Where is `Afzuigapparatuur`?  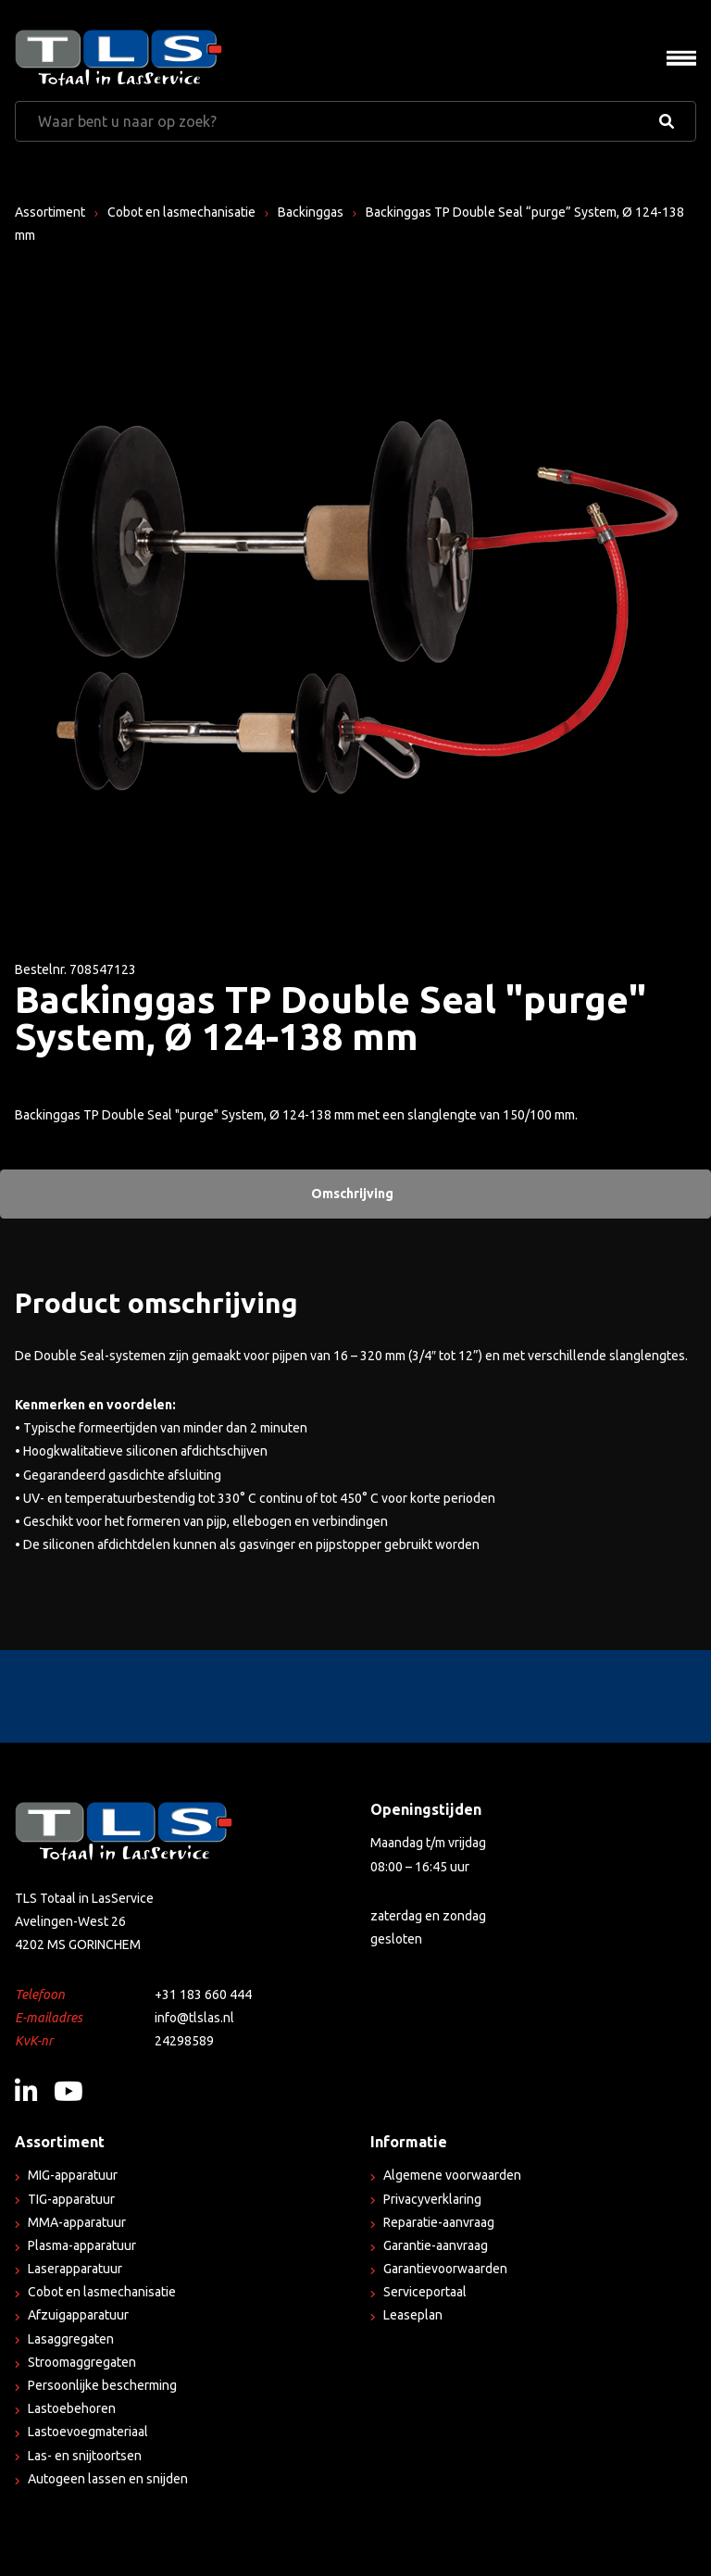 Afzuigapparatuur is located at coordinates (78, 2314).